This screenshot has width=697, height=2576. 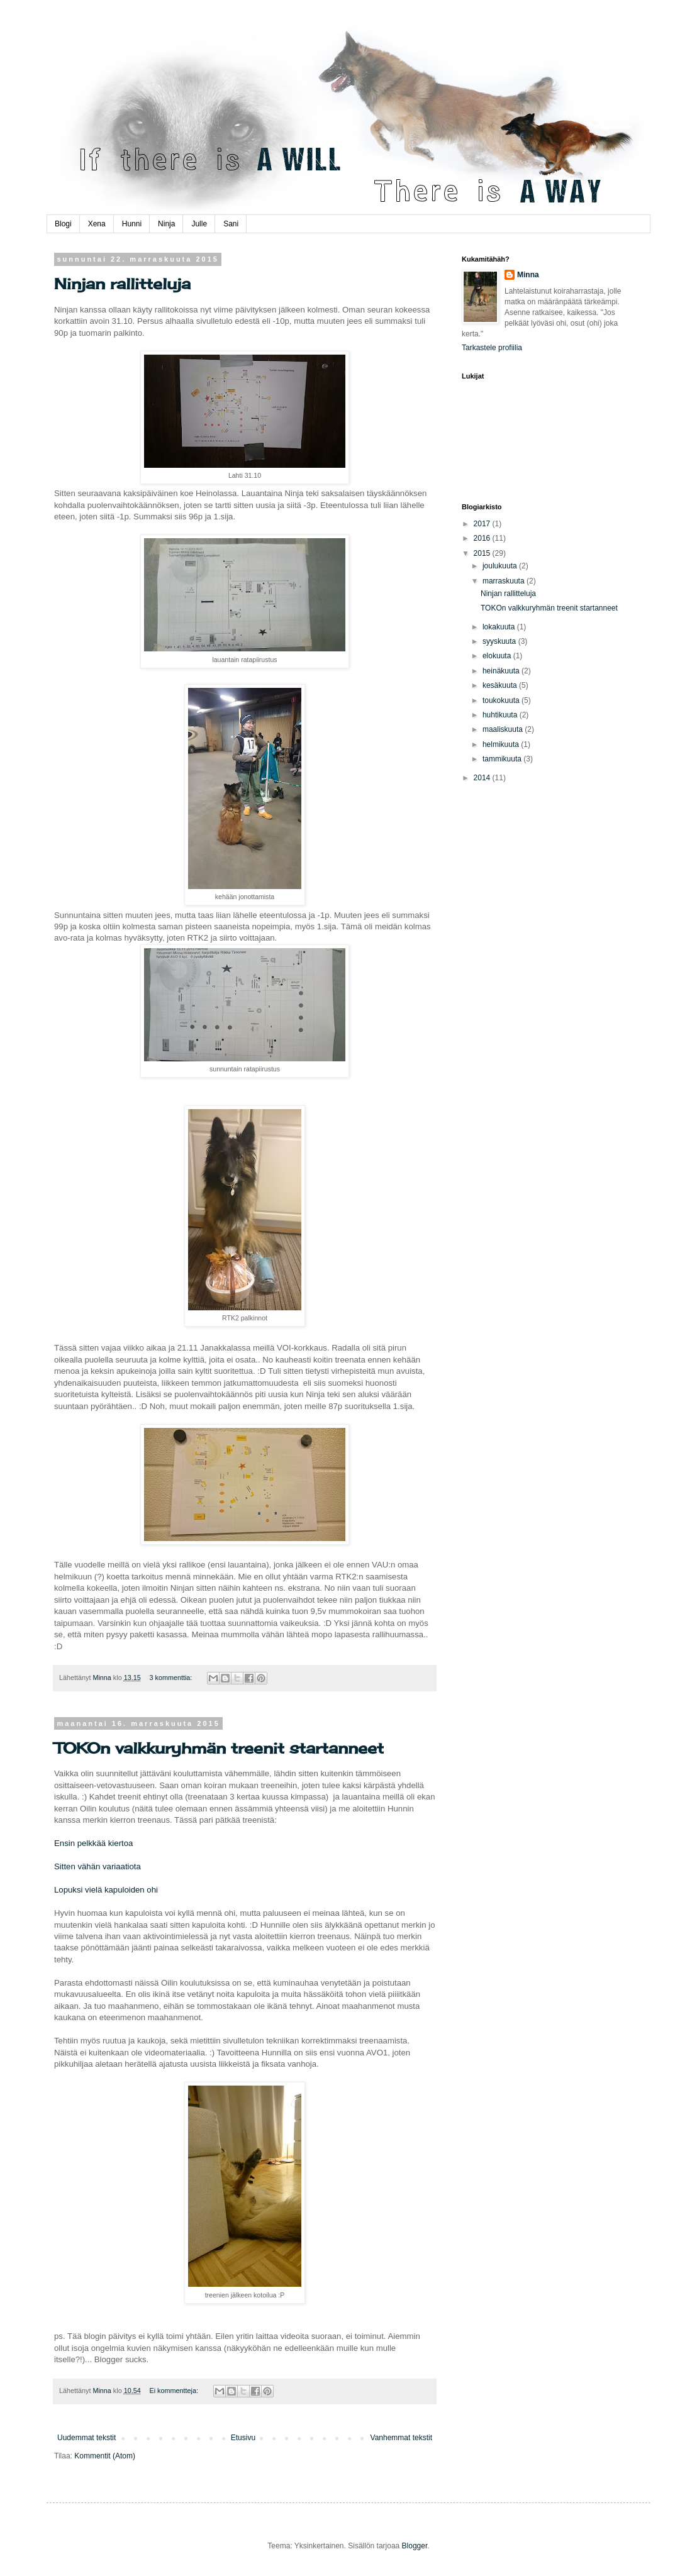 What do you see at coordinates (86, 2437) in the screenshot?
I see `Uudemmat tekstit` at bounding box center [86, 2437].